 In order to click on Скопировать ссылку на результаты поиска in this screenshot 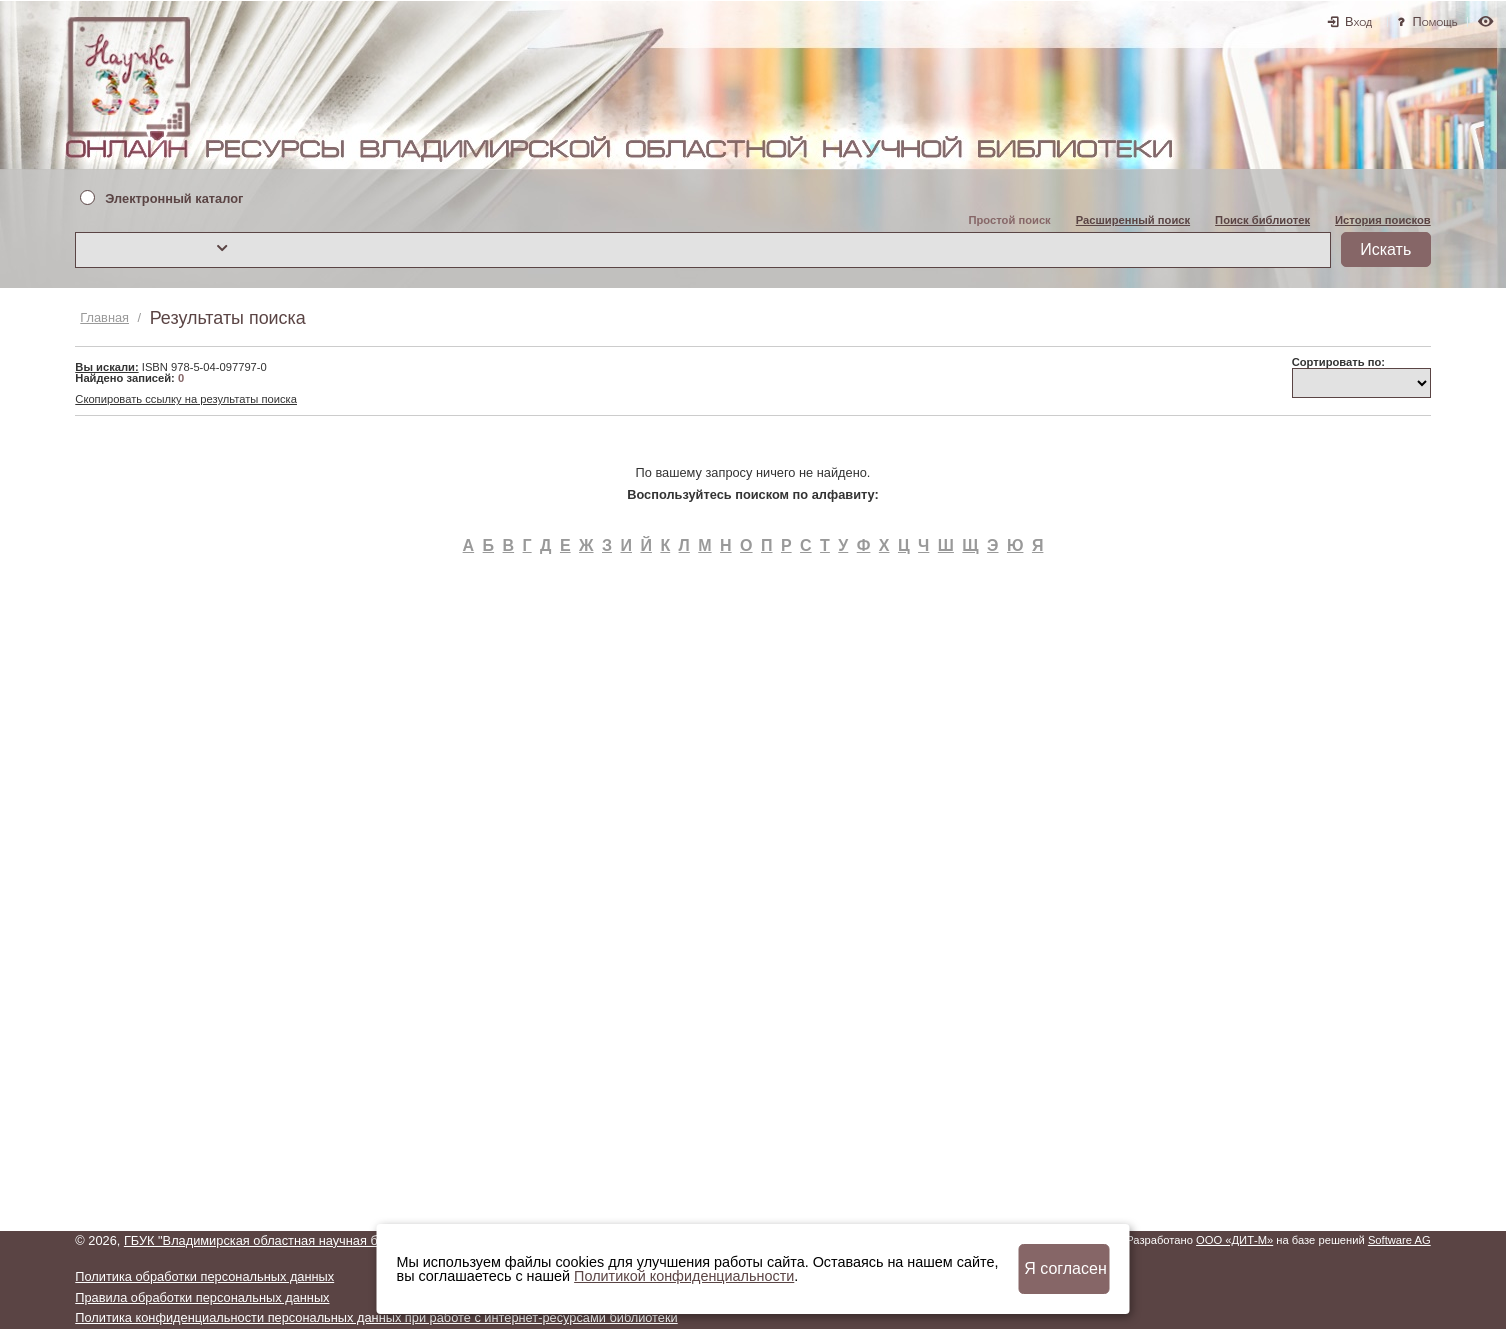, I will do `click(186, 399)`.